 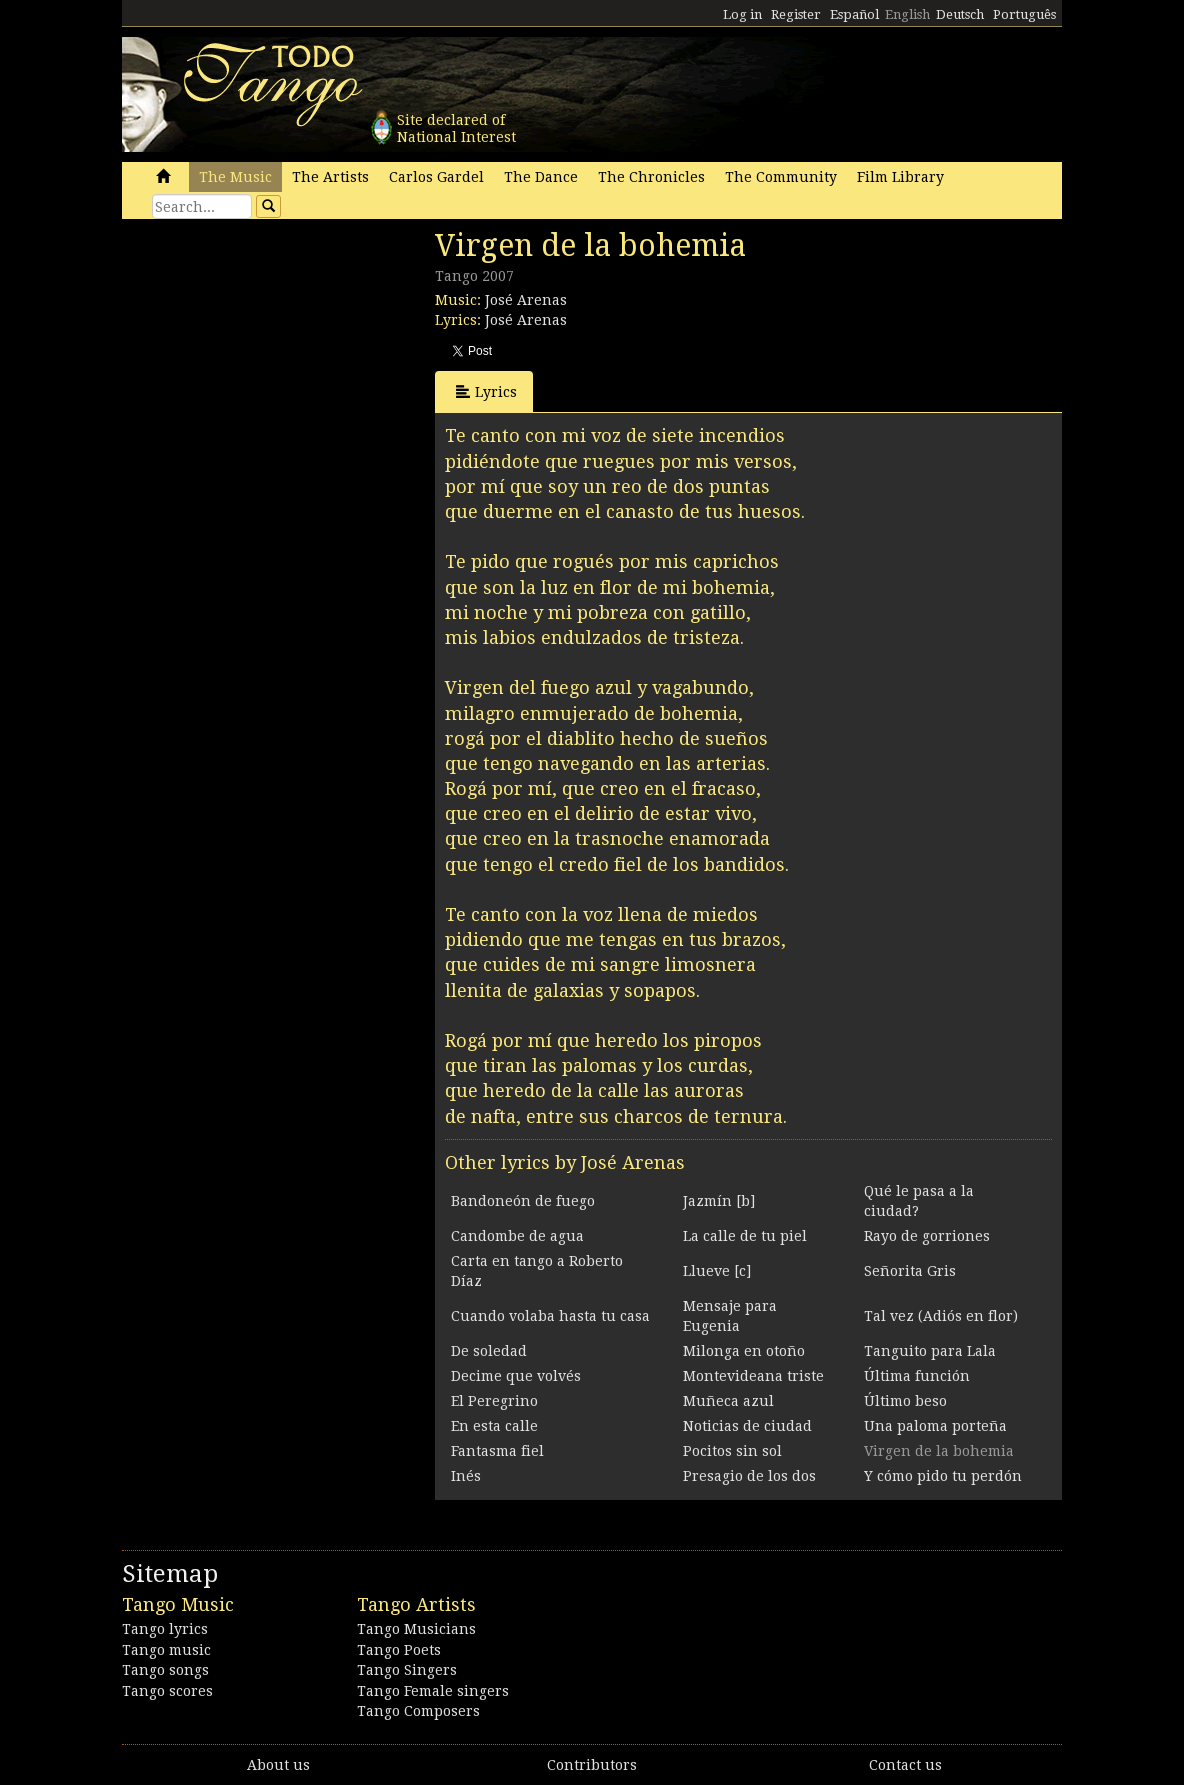 What do you see at coordinates (526, 300) in the screenshot?
I see `José Arenas` at bounding box center [526, 300].